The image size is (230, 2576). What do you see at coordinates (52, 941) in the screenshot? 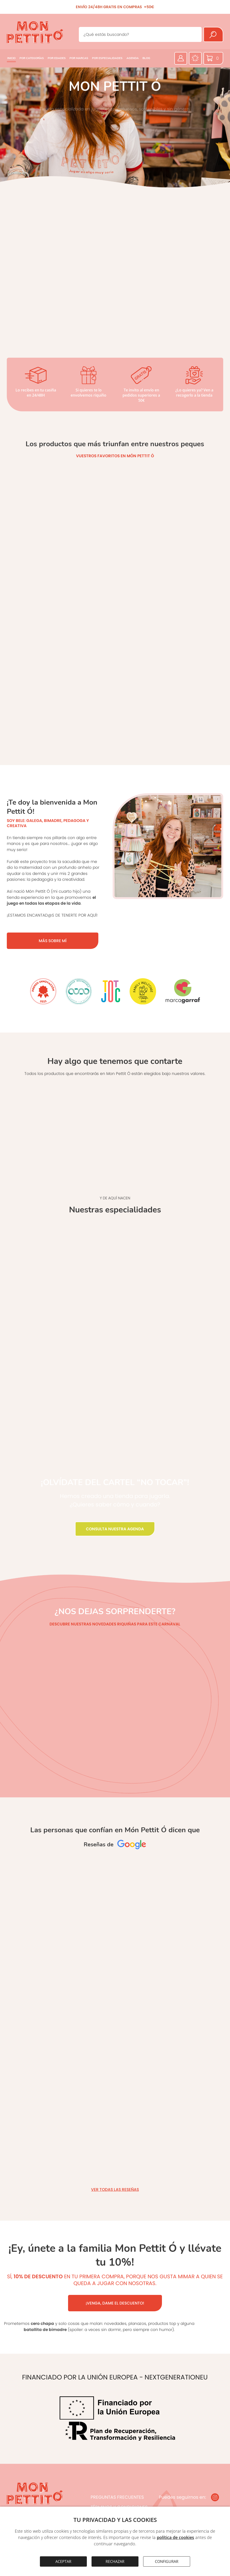
I see `MÁS SOBRE MÍ` at bounding box center [52, 941].